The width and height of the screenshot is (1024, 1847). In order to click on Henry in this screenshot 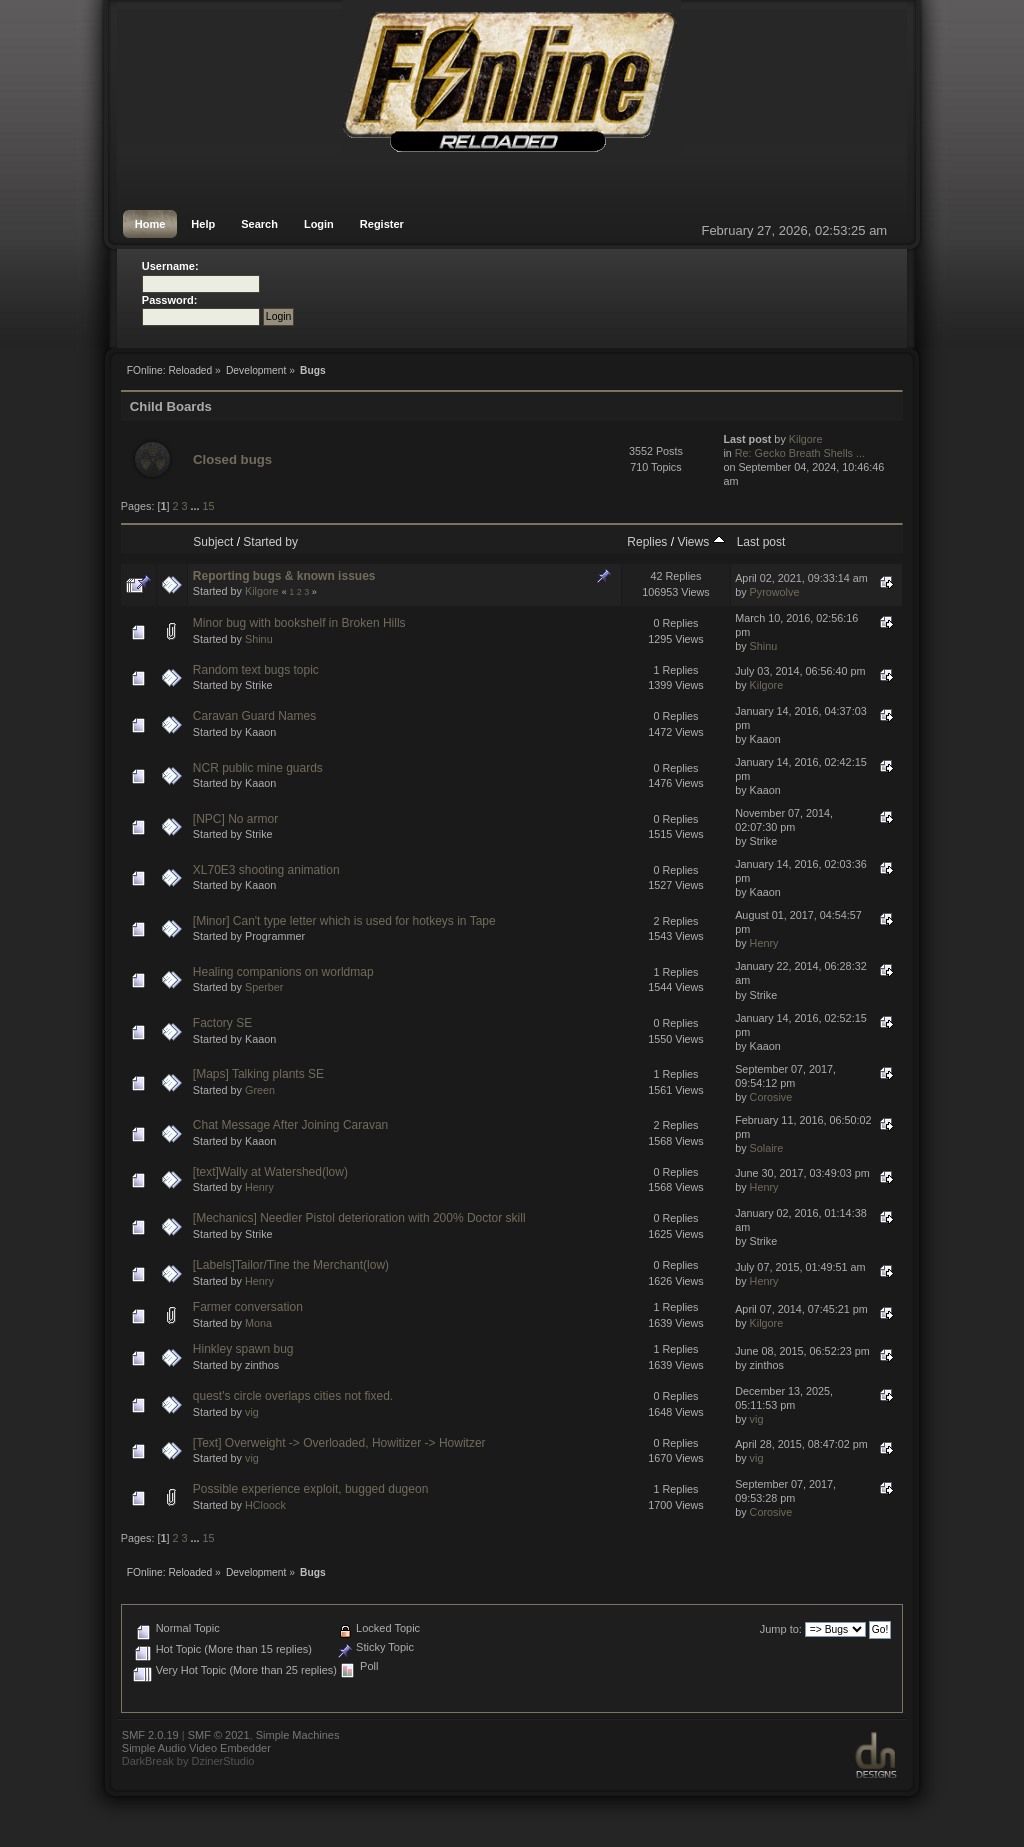, I will do `click(764, 943)`.